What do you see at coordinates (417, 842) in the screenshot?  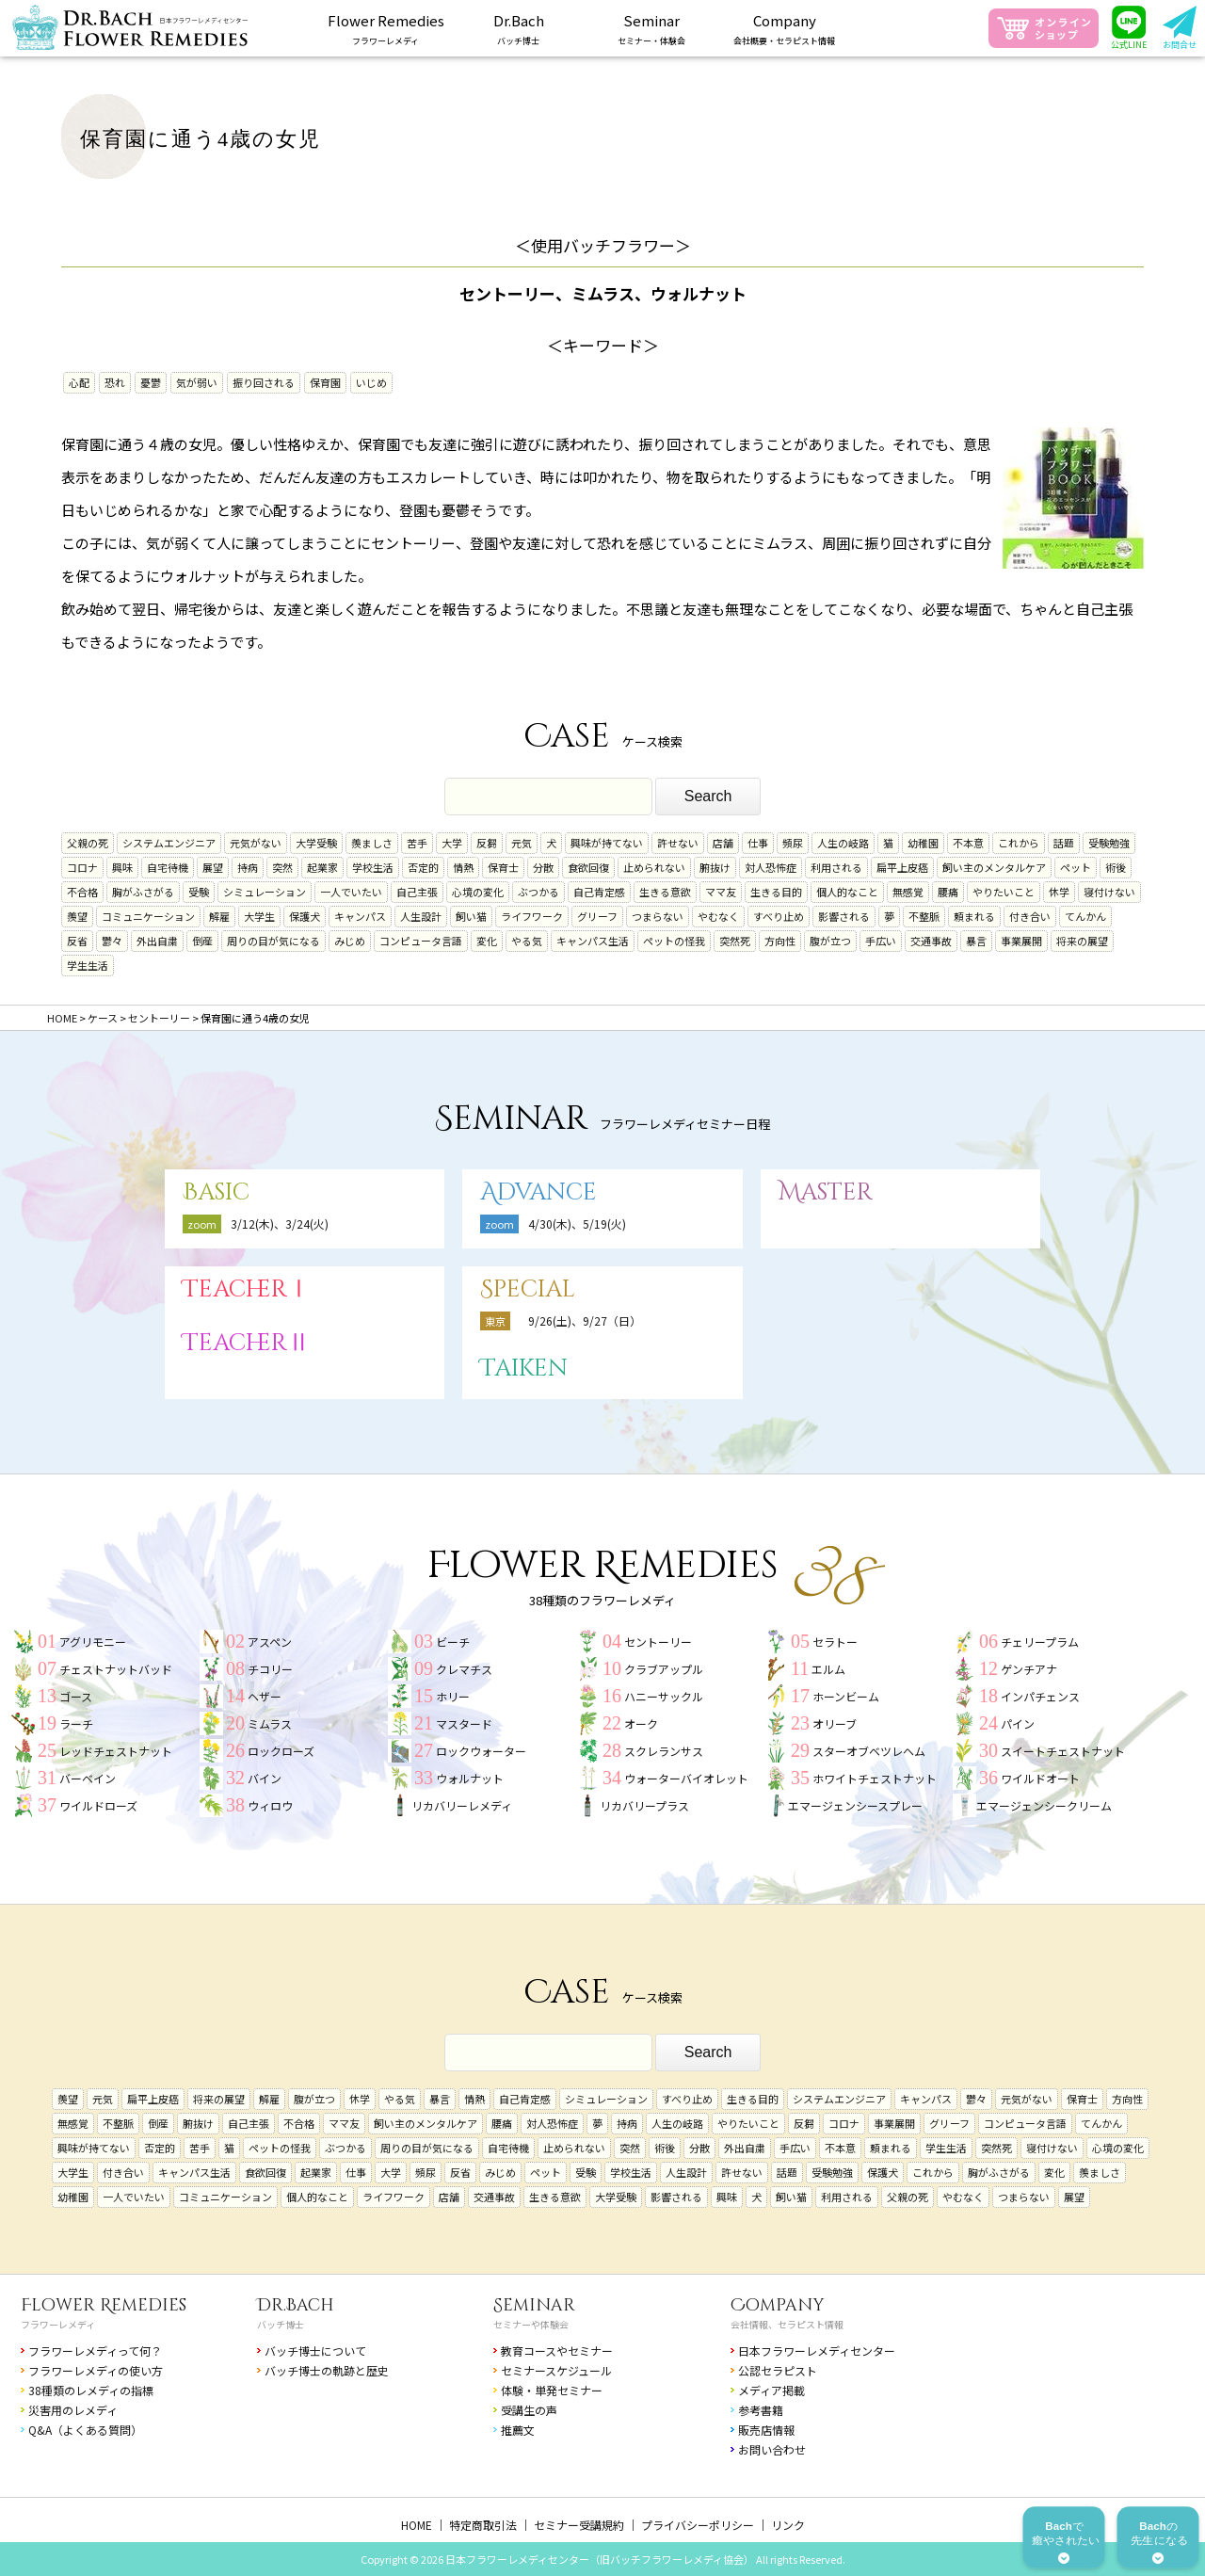 I see `苦手` at bounding box center [417, 842].